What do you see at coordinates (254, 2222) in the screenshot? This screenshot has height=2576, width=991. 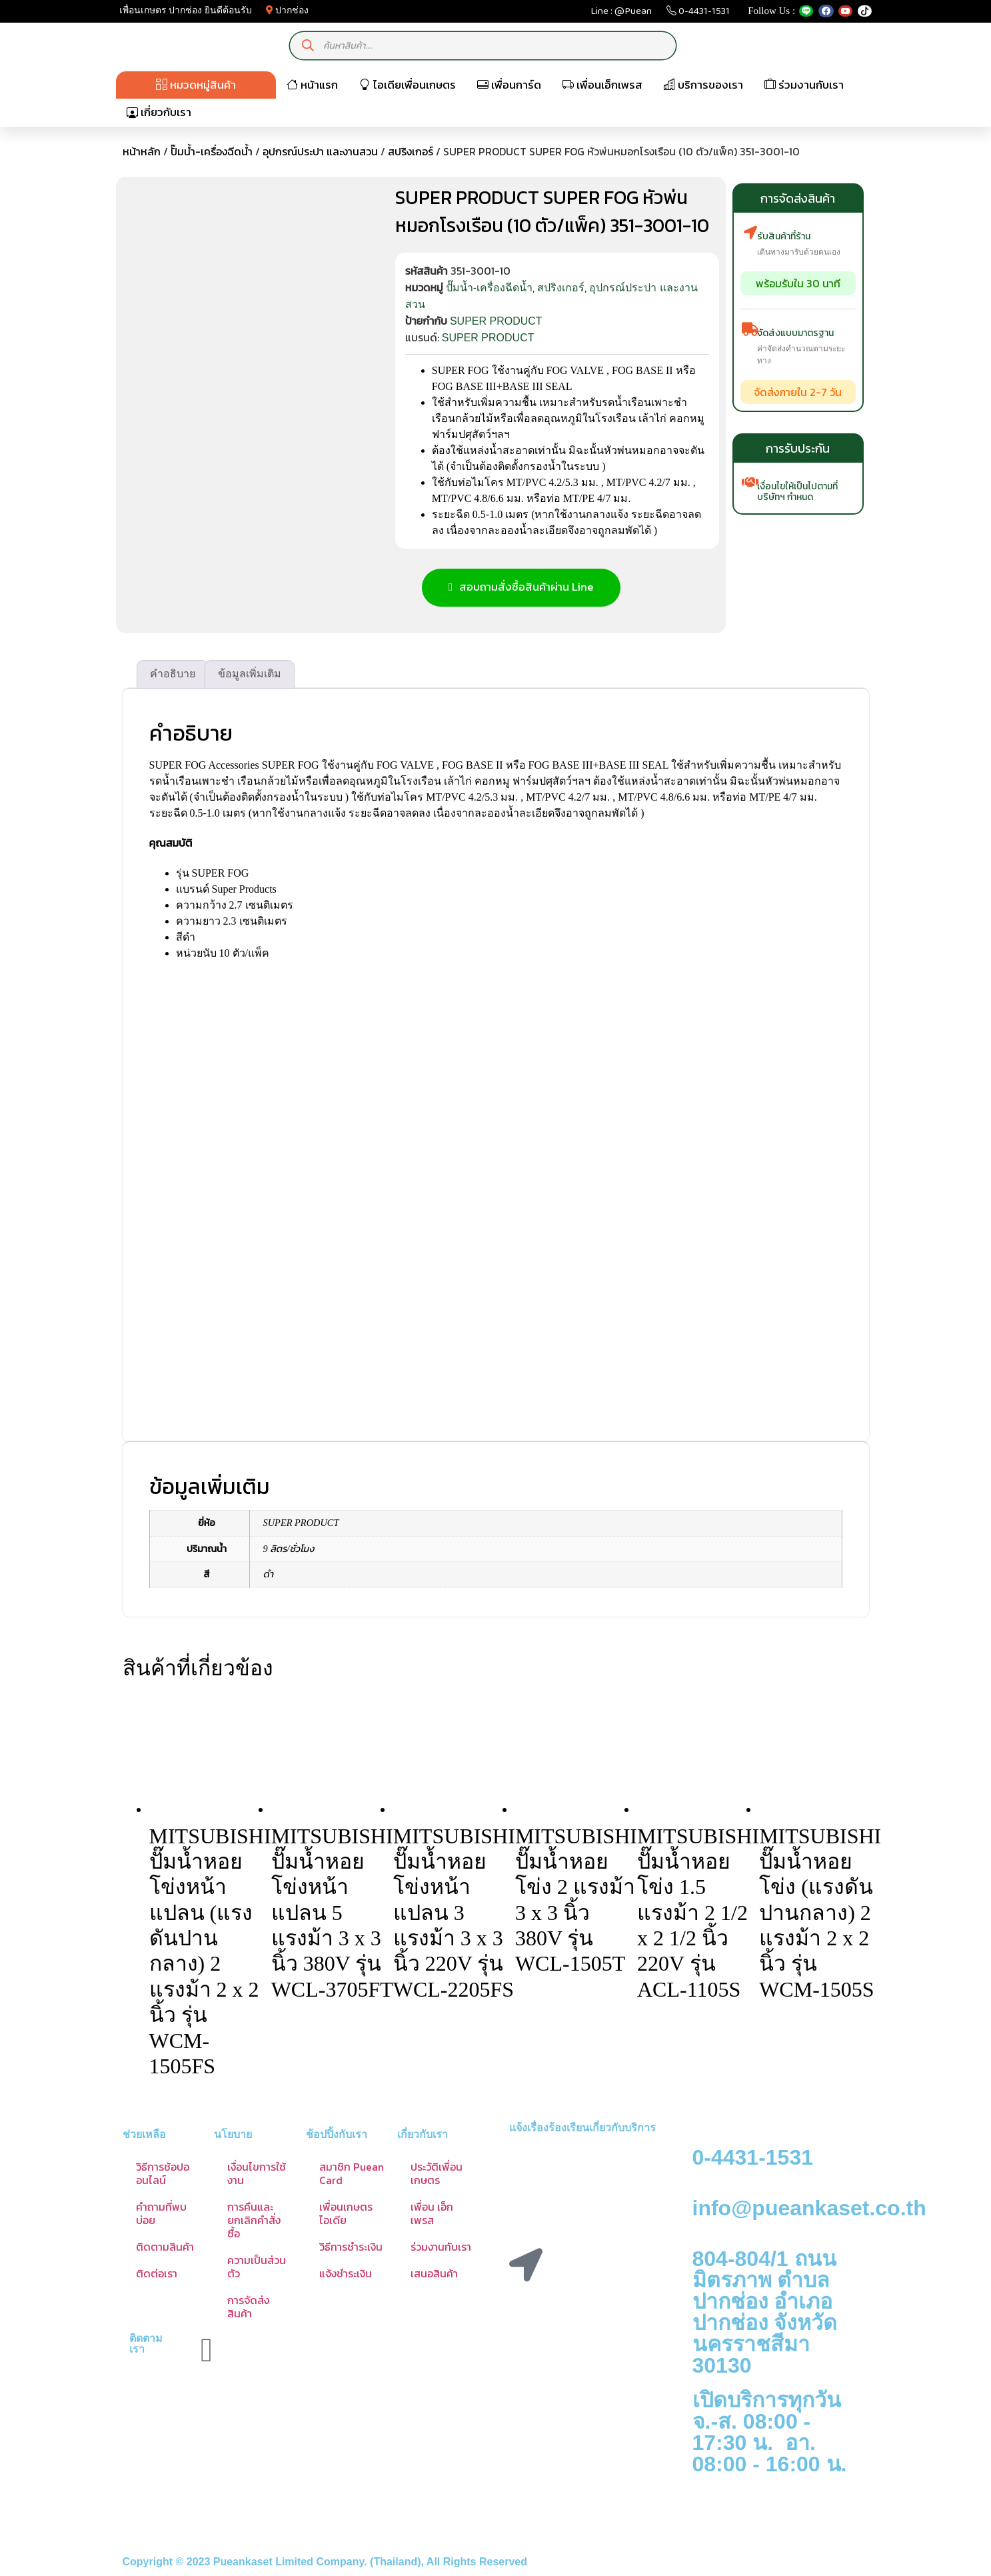 I see `การคืนและยกเลิกคำสั่งซื้อ` at bounding box center [254, 2222].